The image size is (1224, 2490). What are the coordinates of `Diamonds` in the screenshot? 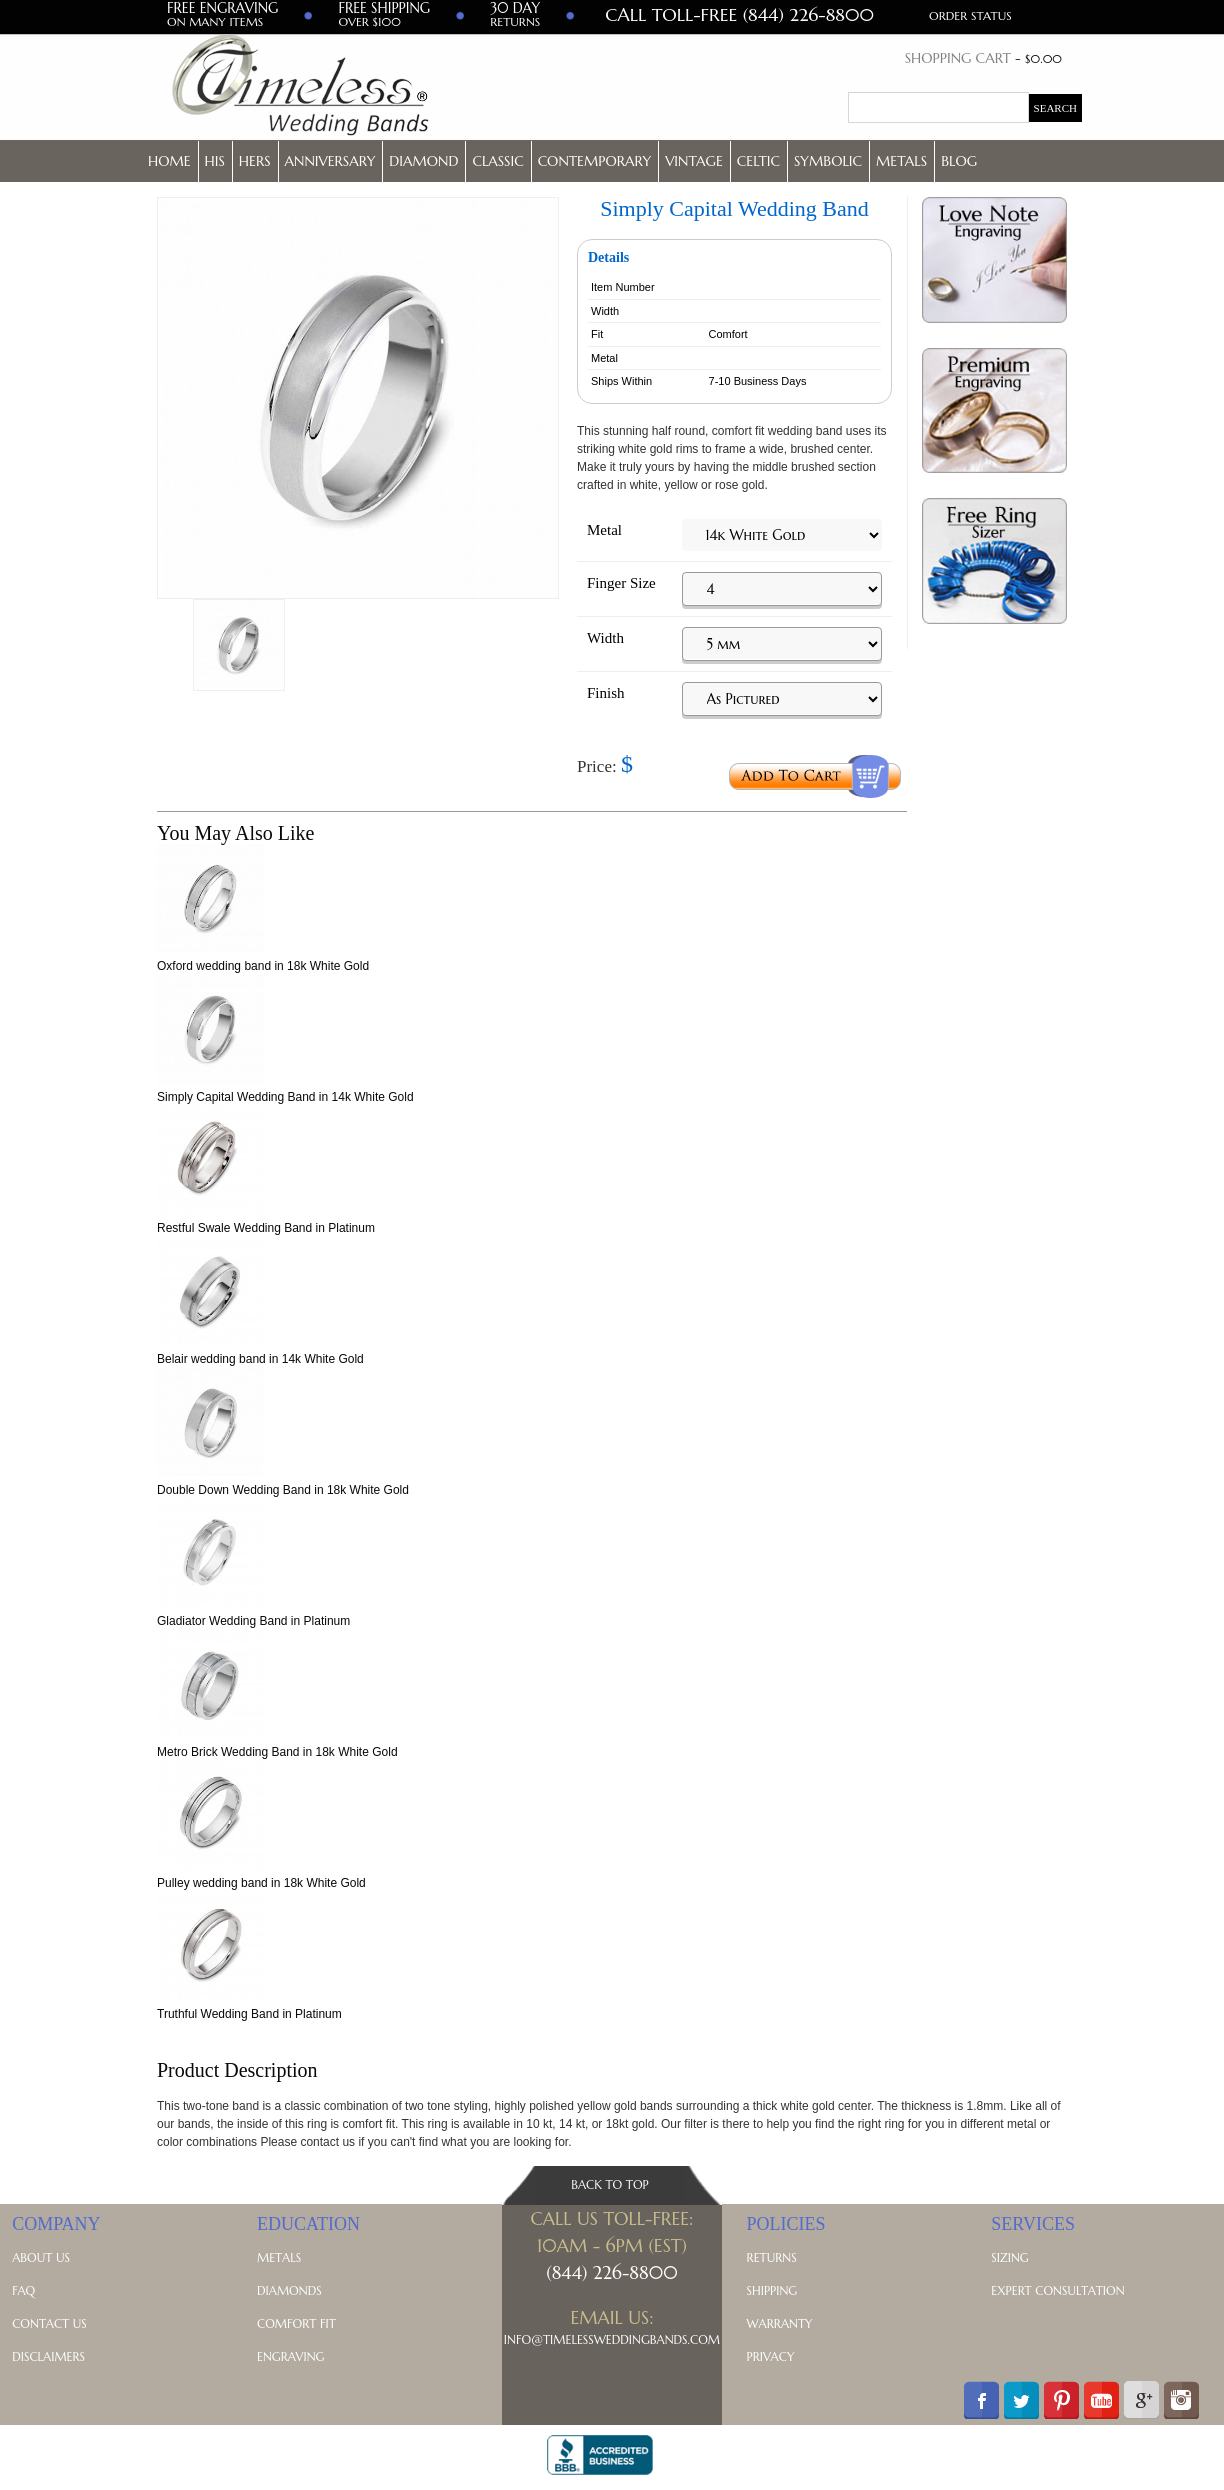 It's located at (289, 2290).